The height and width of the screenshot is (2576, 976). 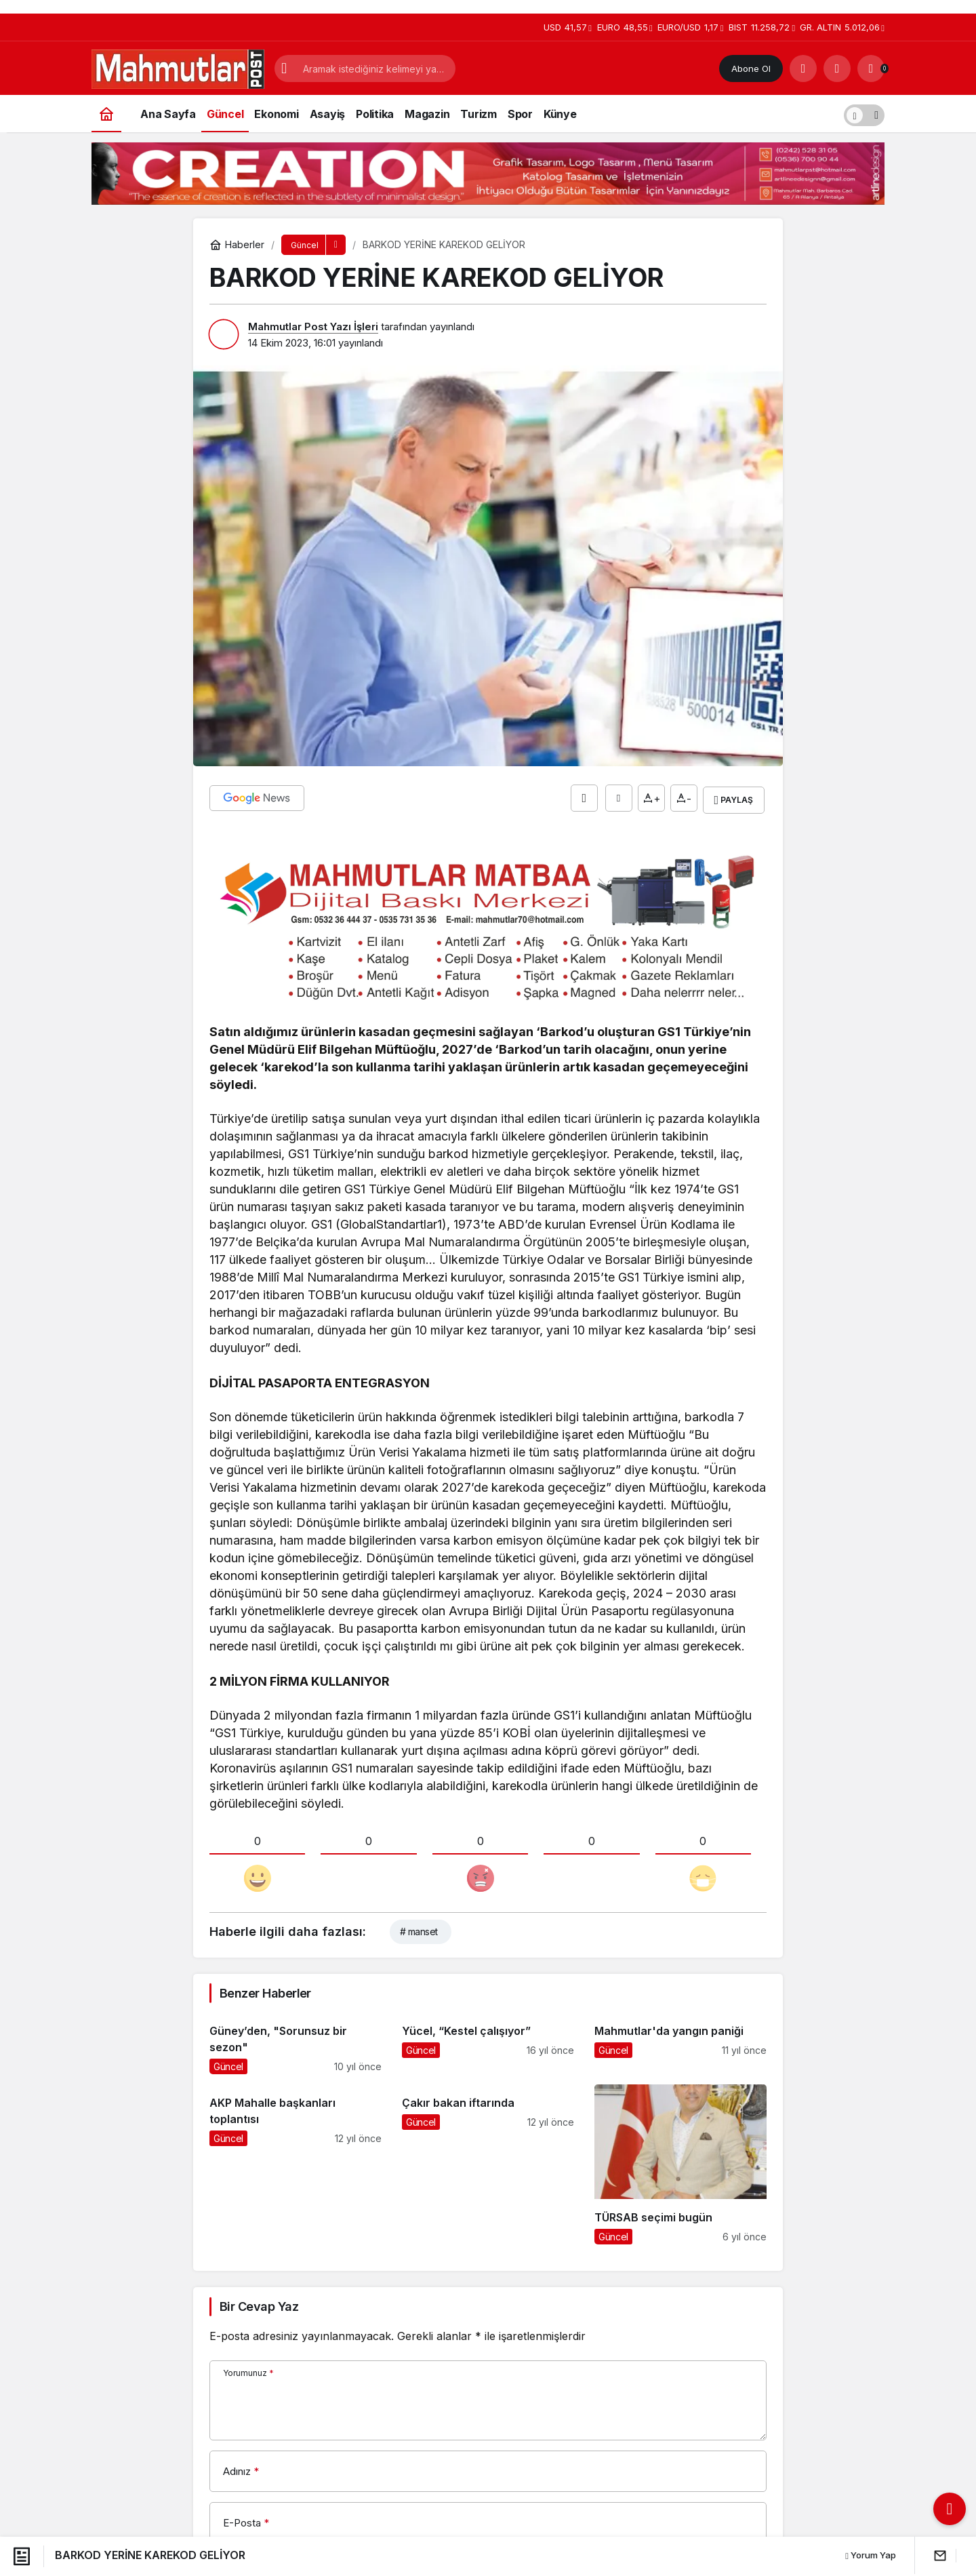 What do you see at coordinates (313, 326) in the screenshot?
I see `Mahmutlar Post Yazı İşleri` at bounding box center [313, 326].